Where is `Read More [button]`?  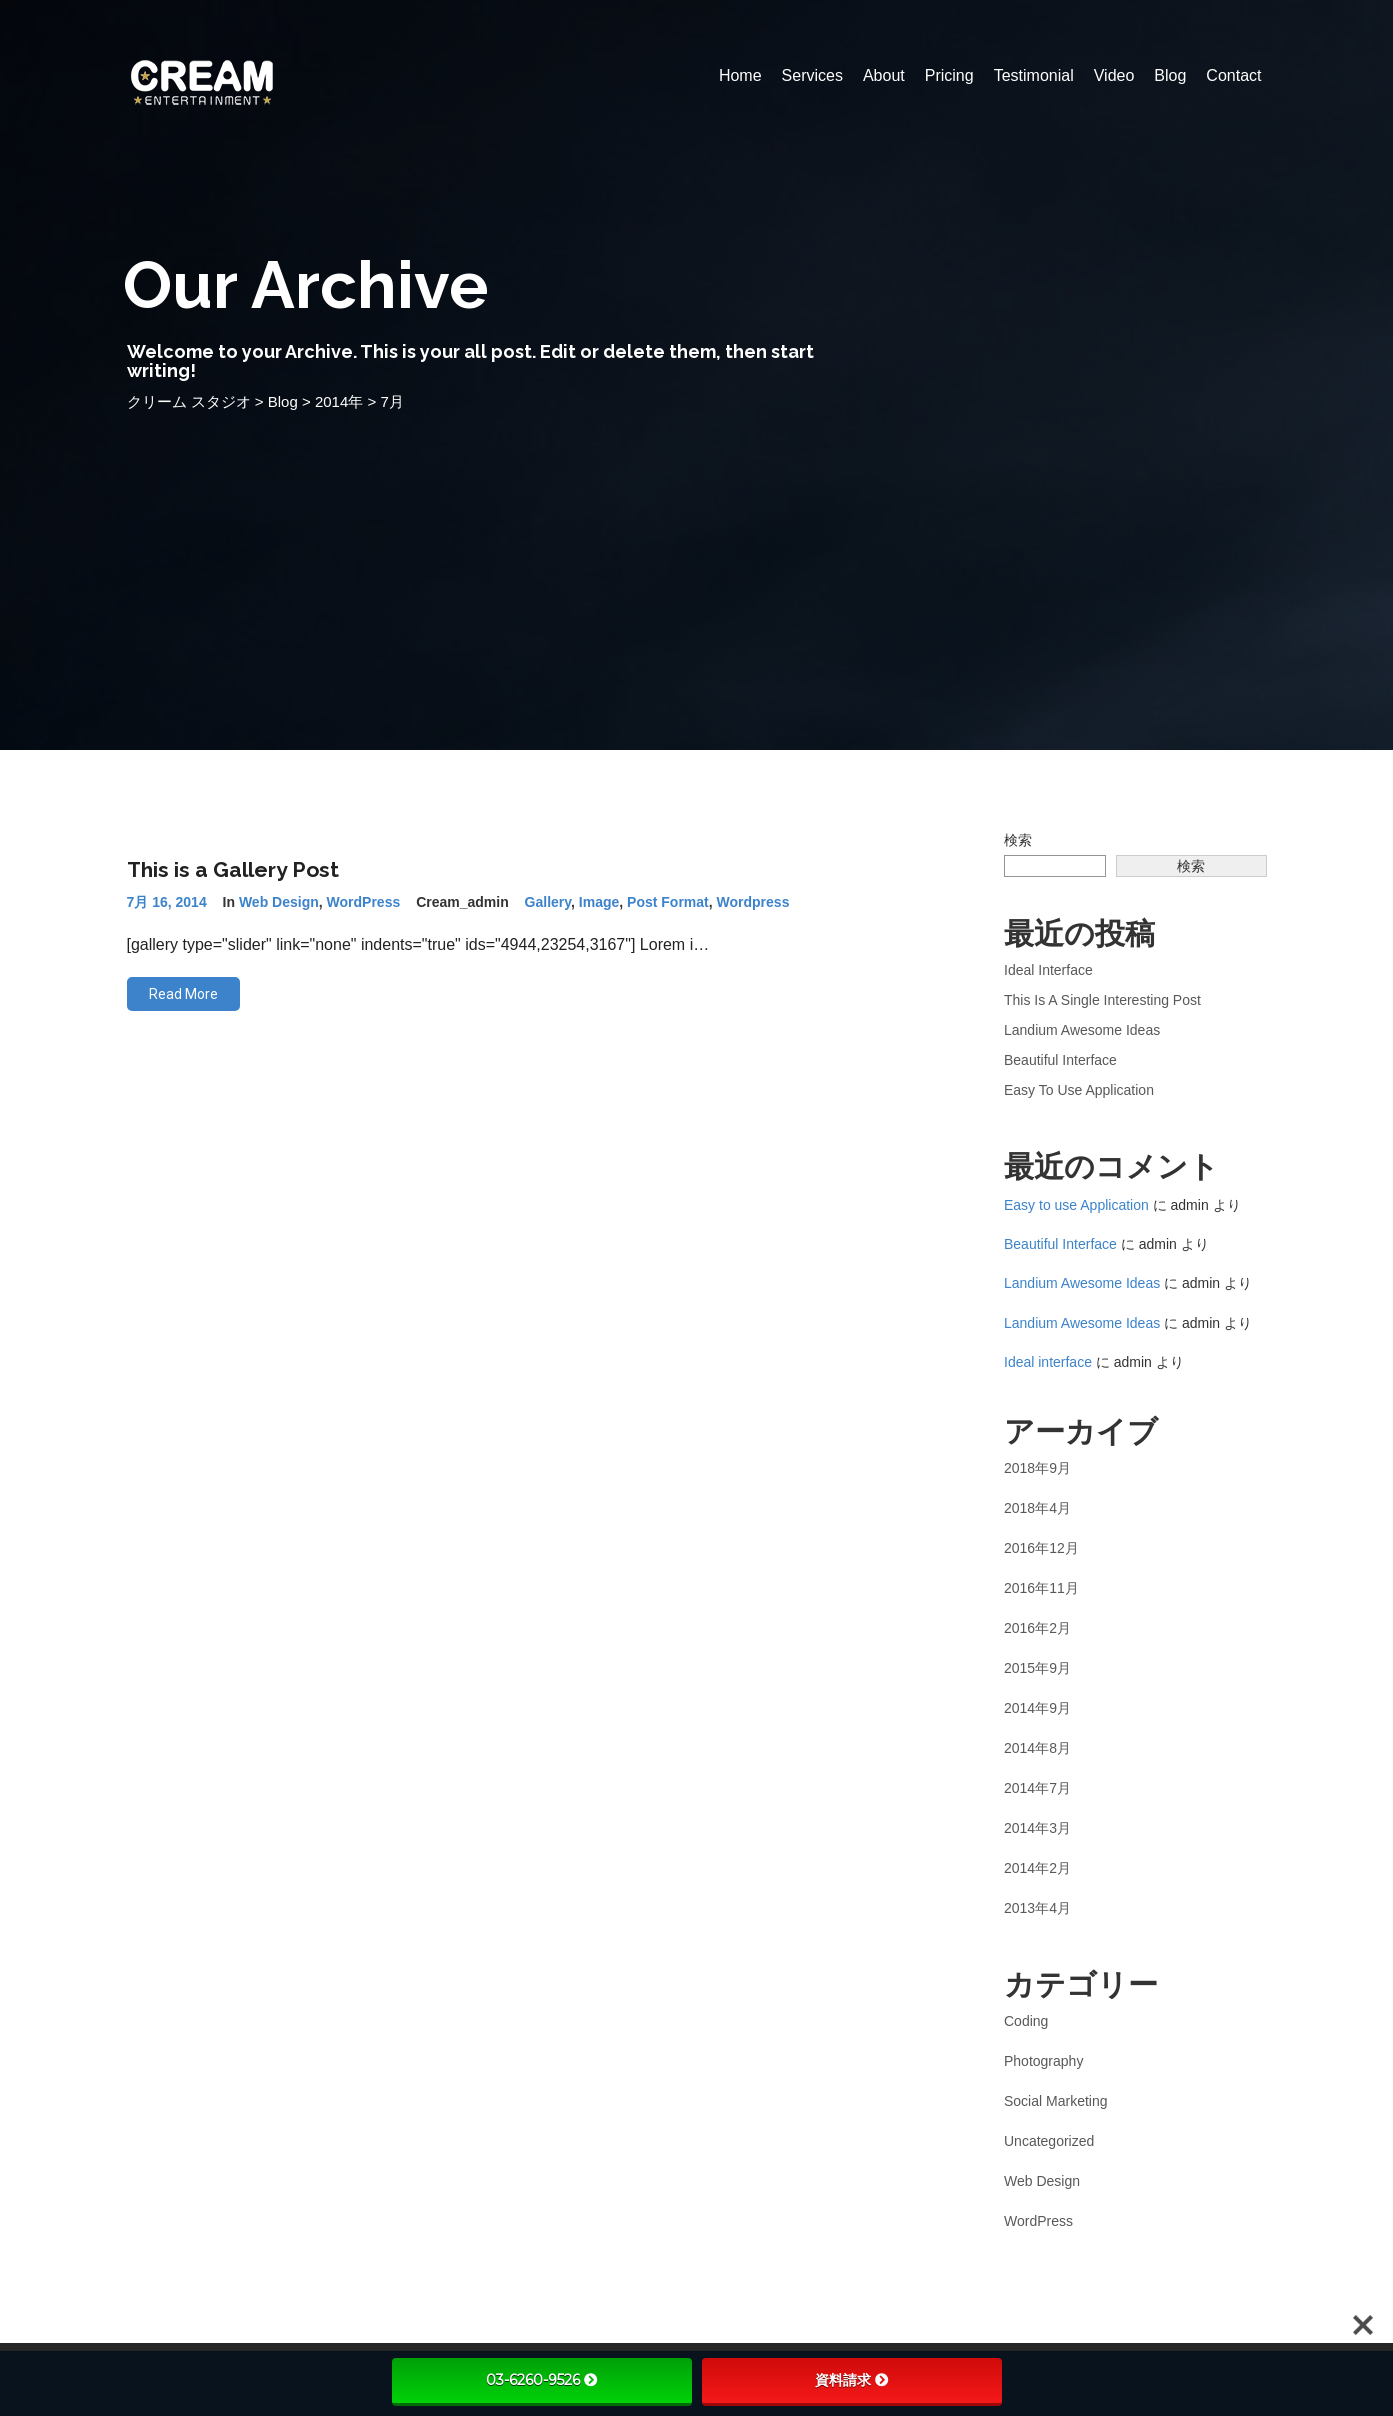
Read More [button] is located at coordinates (183, 994).